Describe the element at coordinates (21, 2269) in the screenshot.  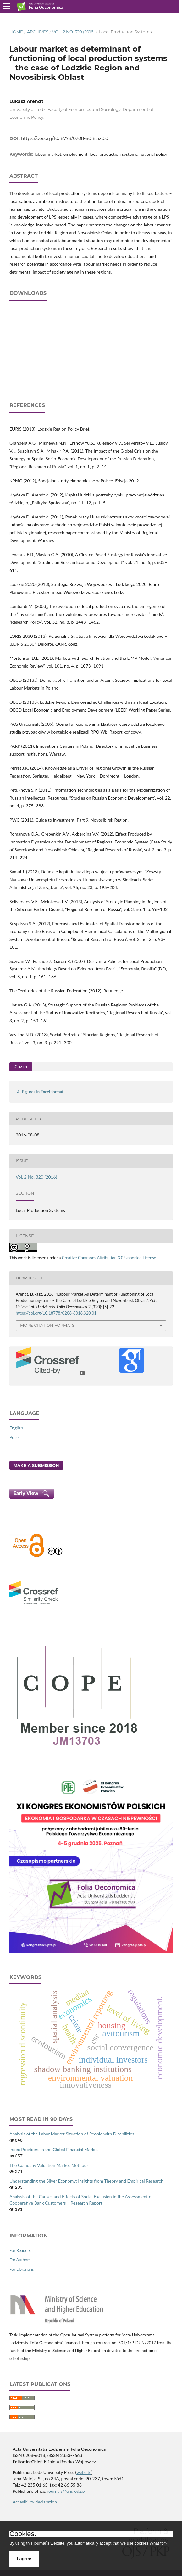
I see `For Librarians` at that location.